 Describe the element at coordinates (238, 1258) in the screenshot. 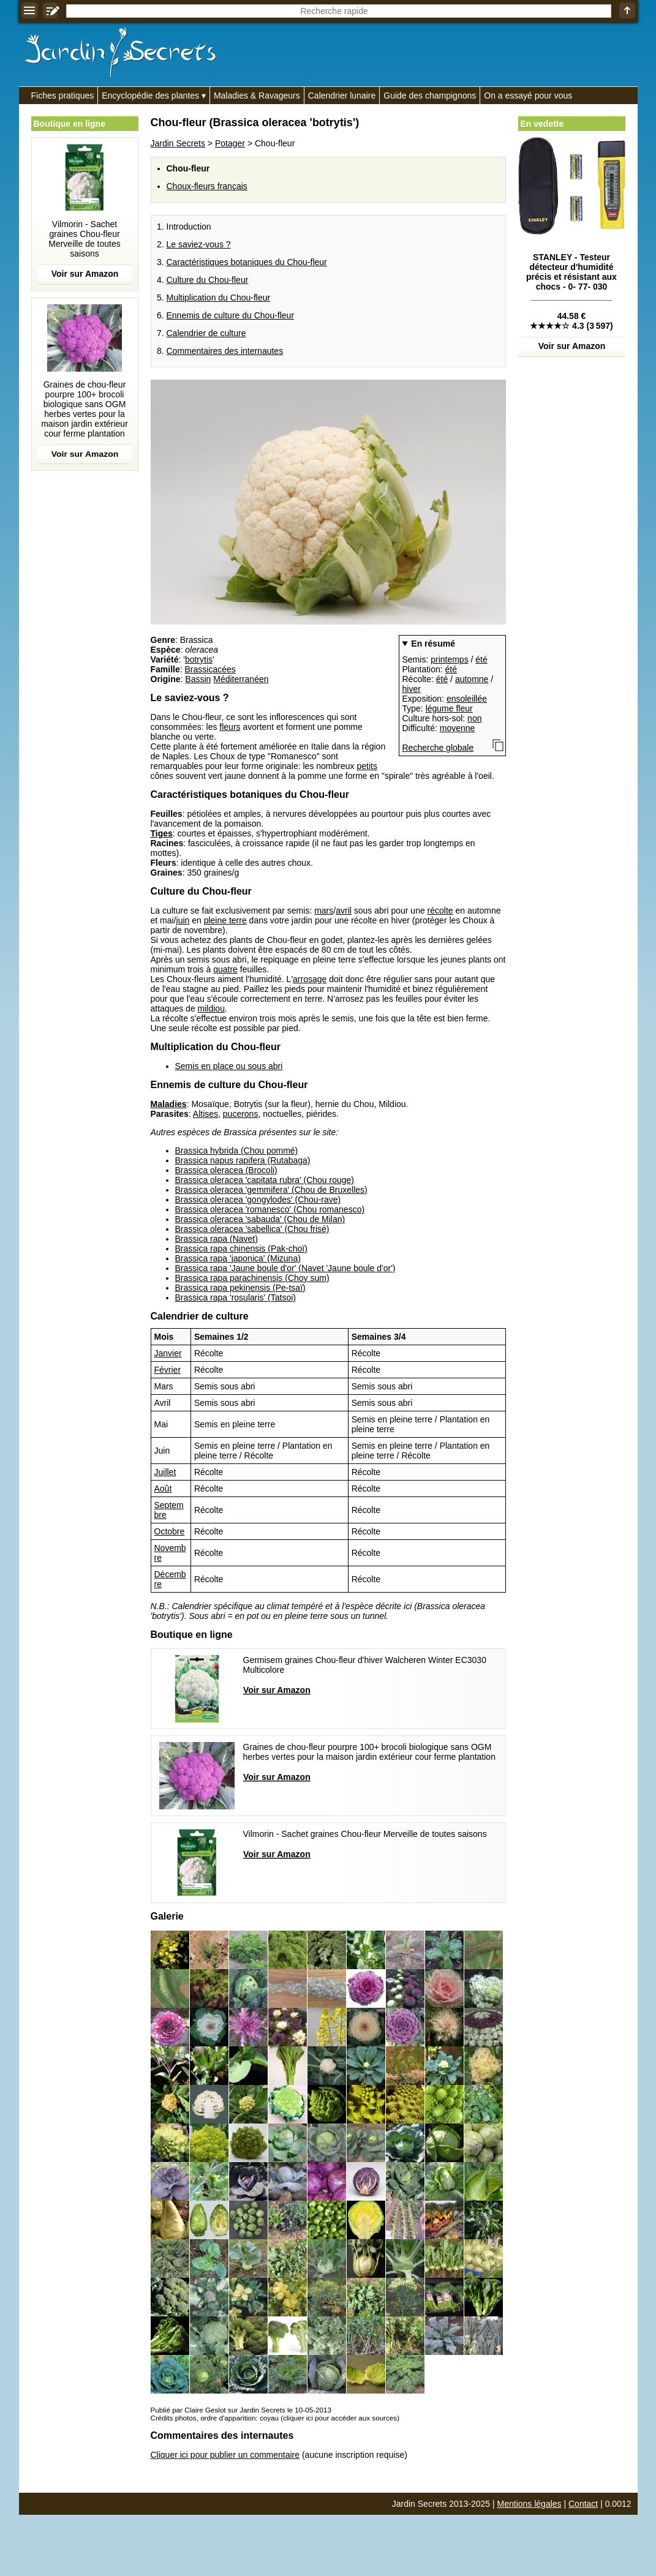

I see `Brassica rapa 'japonica' (Mizuna)` at that location.